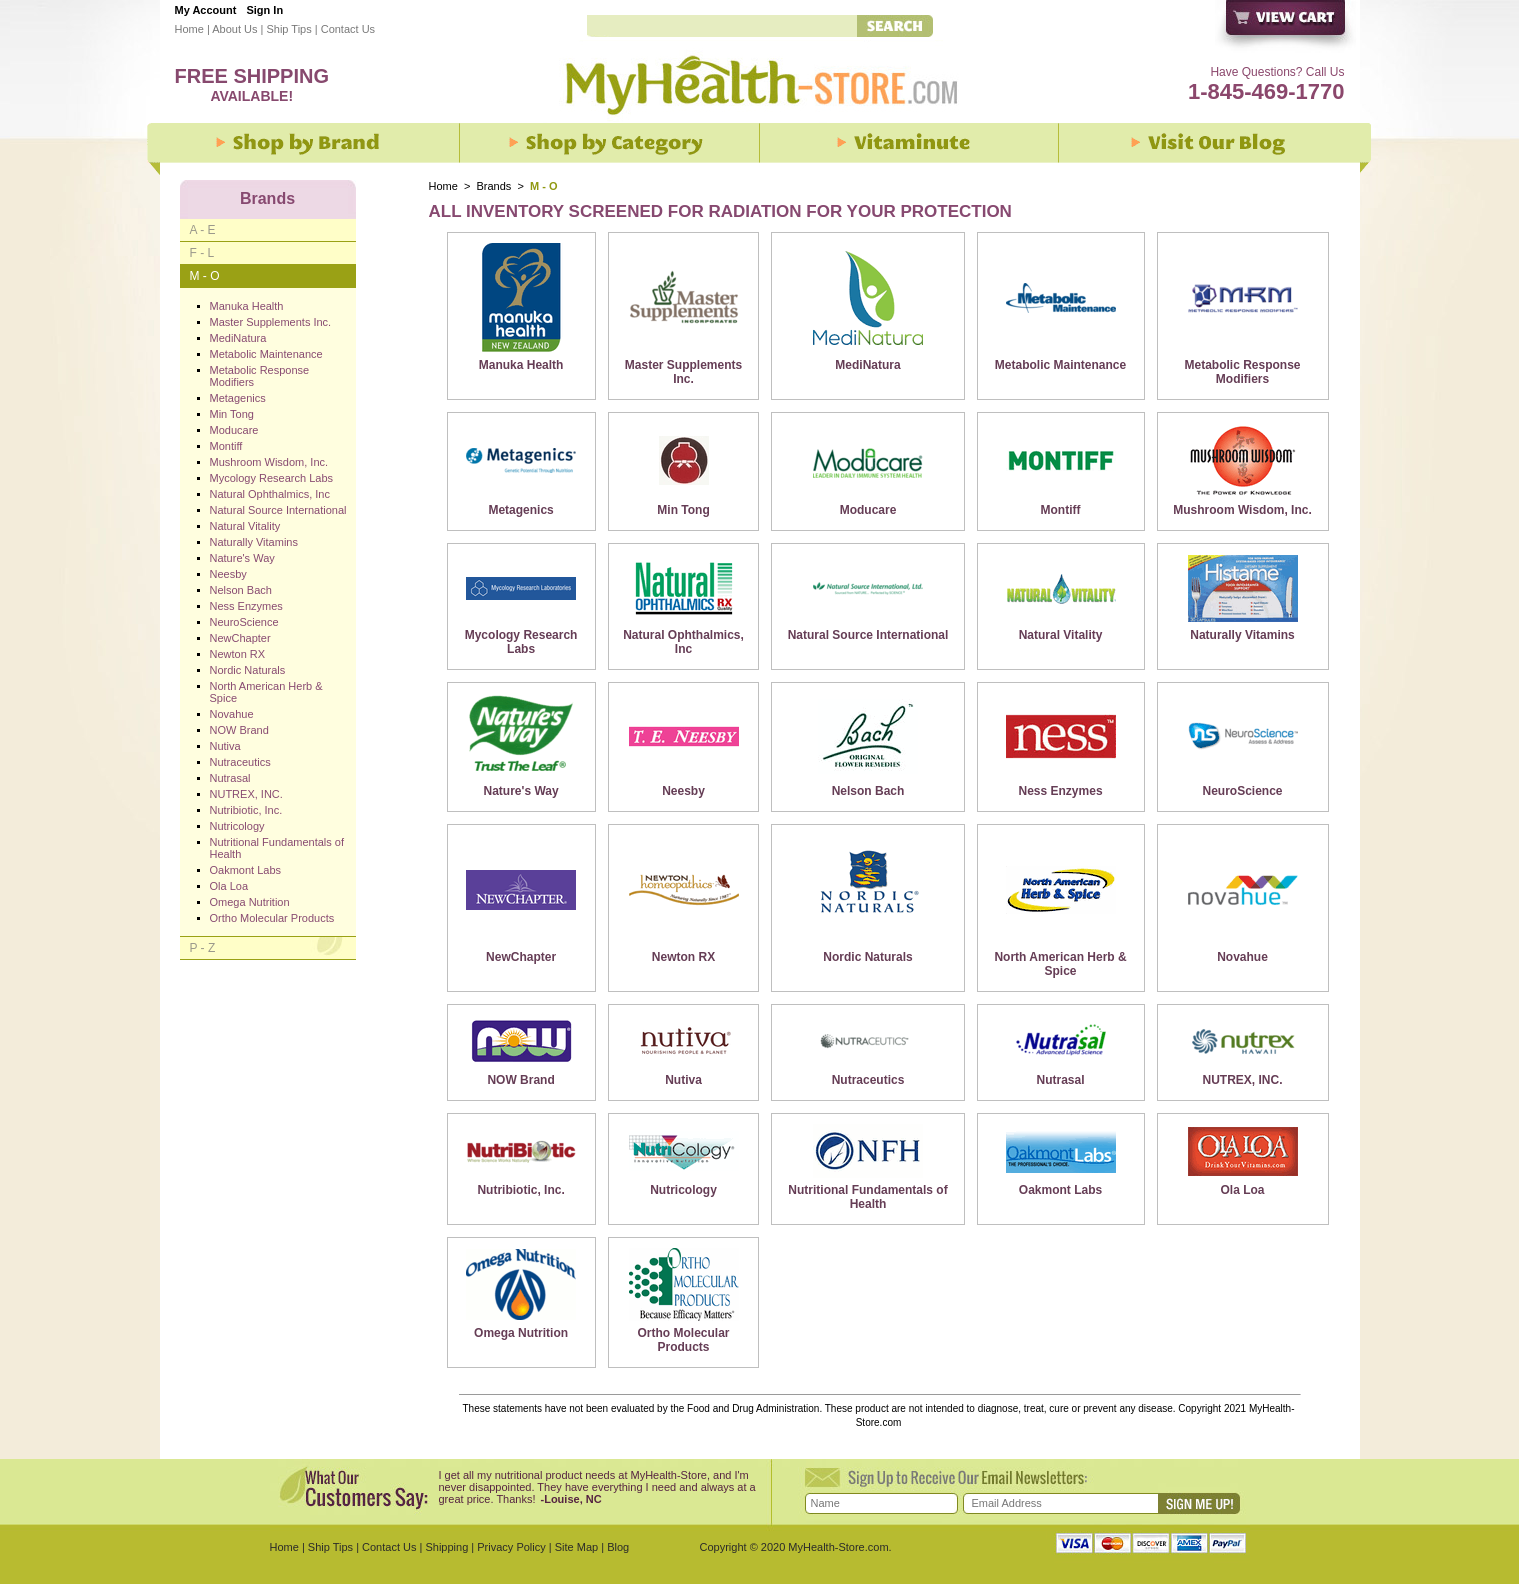 This screenshot has width=1519, height=1584. What do you see at coordinates (1061, 635) in the screenshot?
I see `Natural Vitality` at bounding box center [1061, 635].